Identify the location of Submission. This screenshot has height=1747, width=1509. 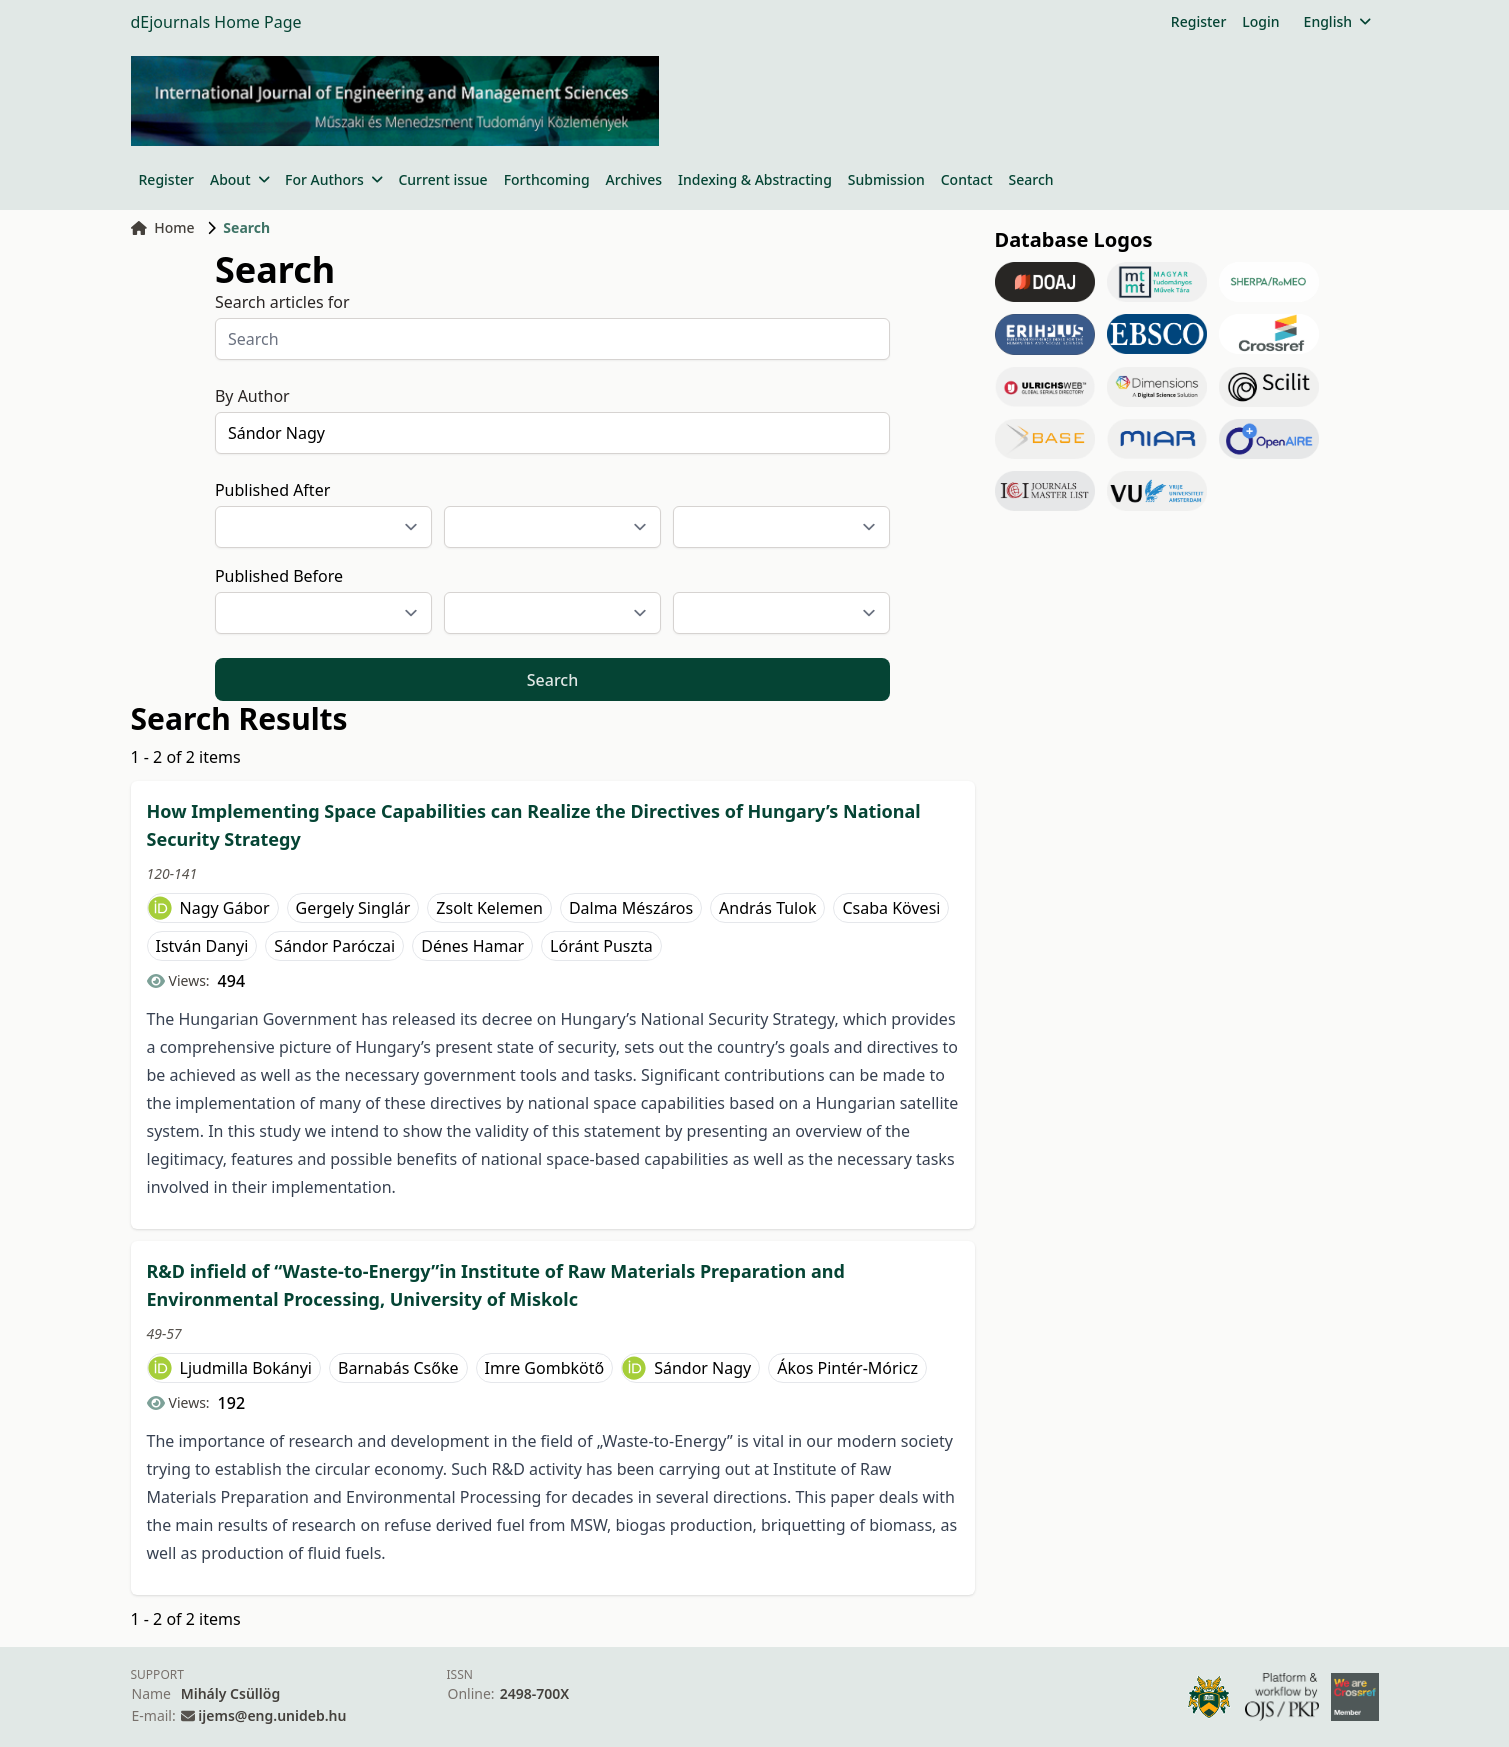
(886, 179).